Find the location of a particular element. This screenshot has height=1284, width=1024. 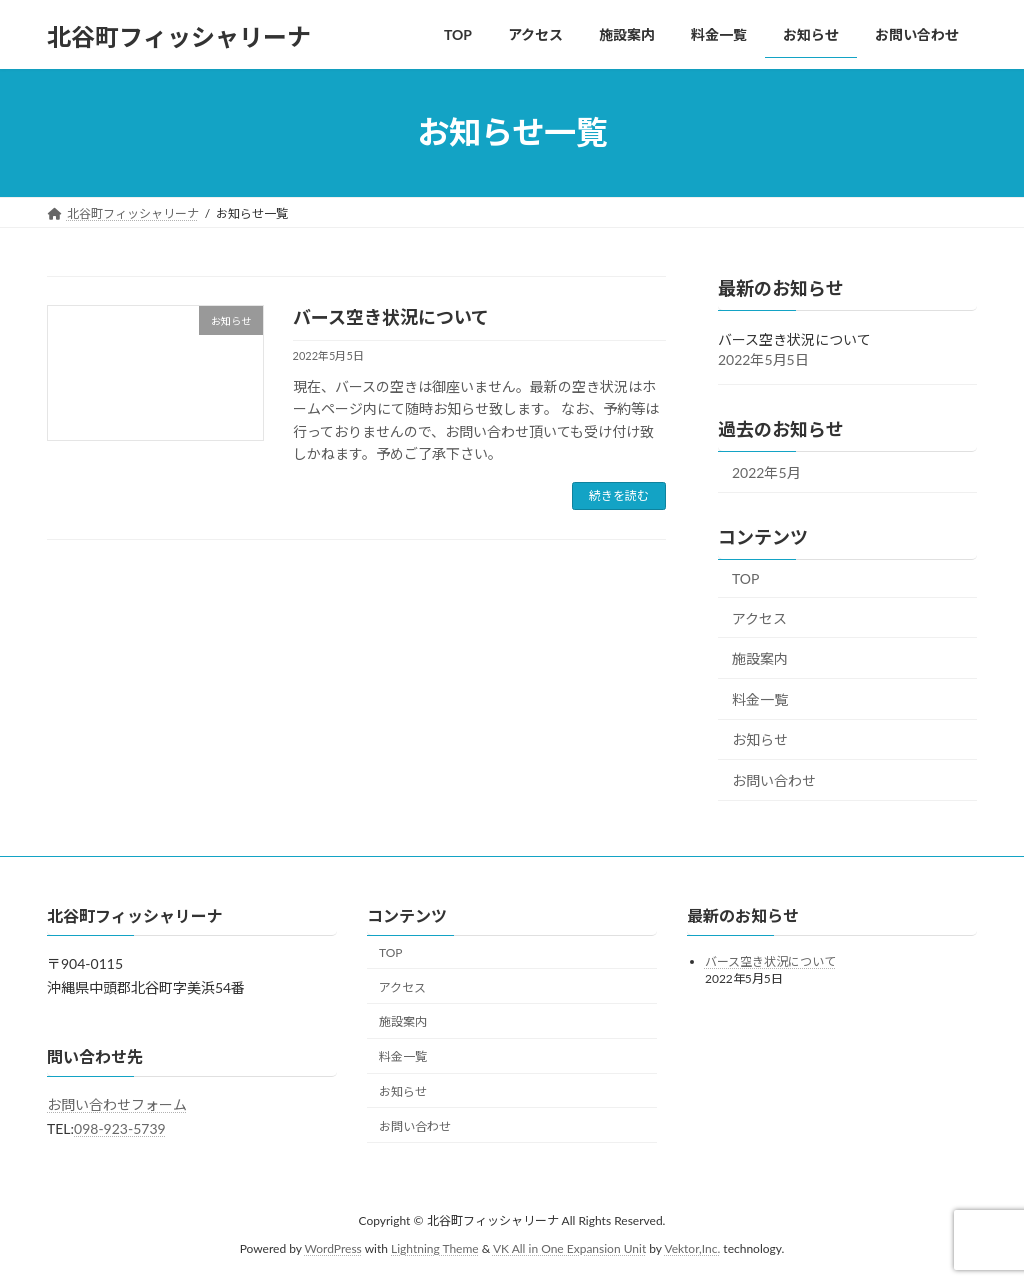

098-923-5739 is located at coordinates (120, 1128).